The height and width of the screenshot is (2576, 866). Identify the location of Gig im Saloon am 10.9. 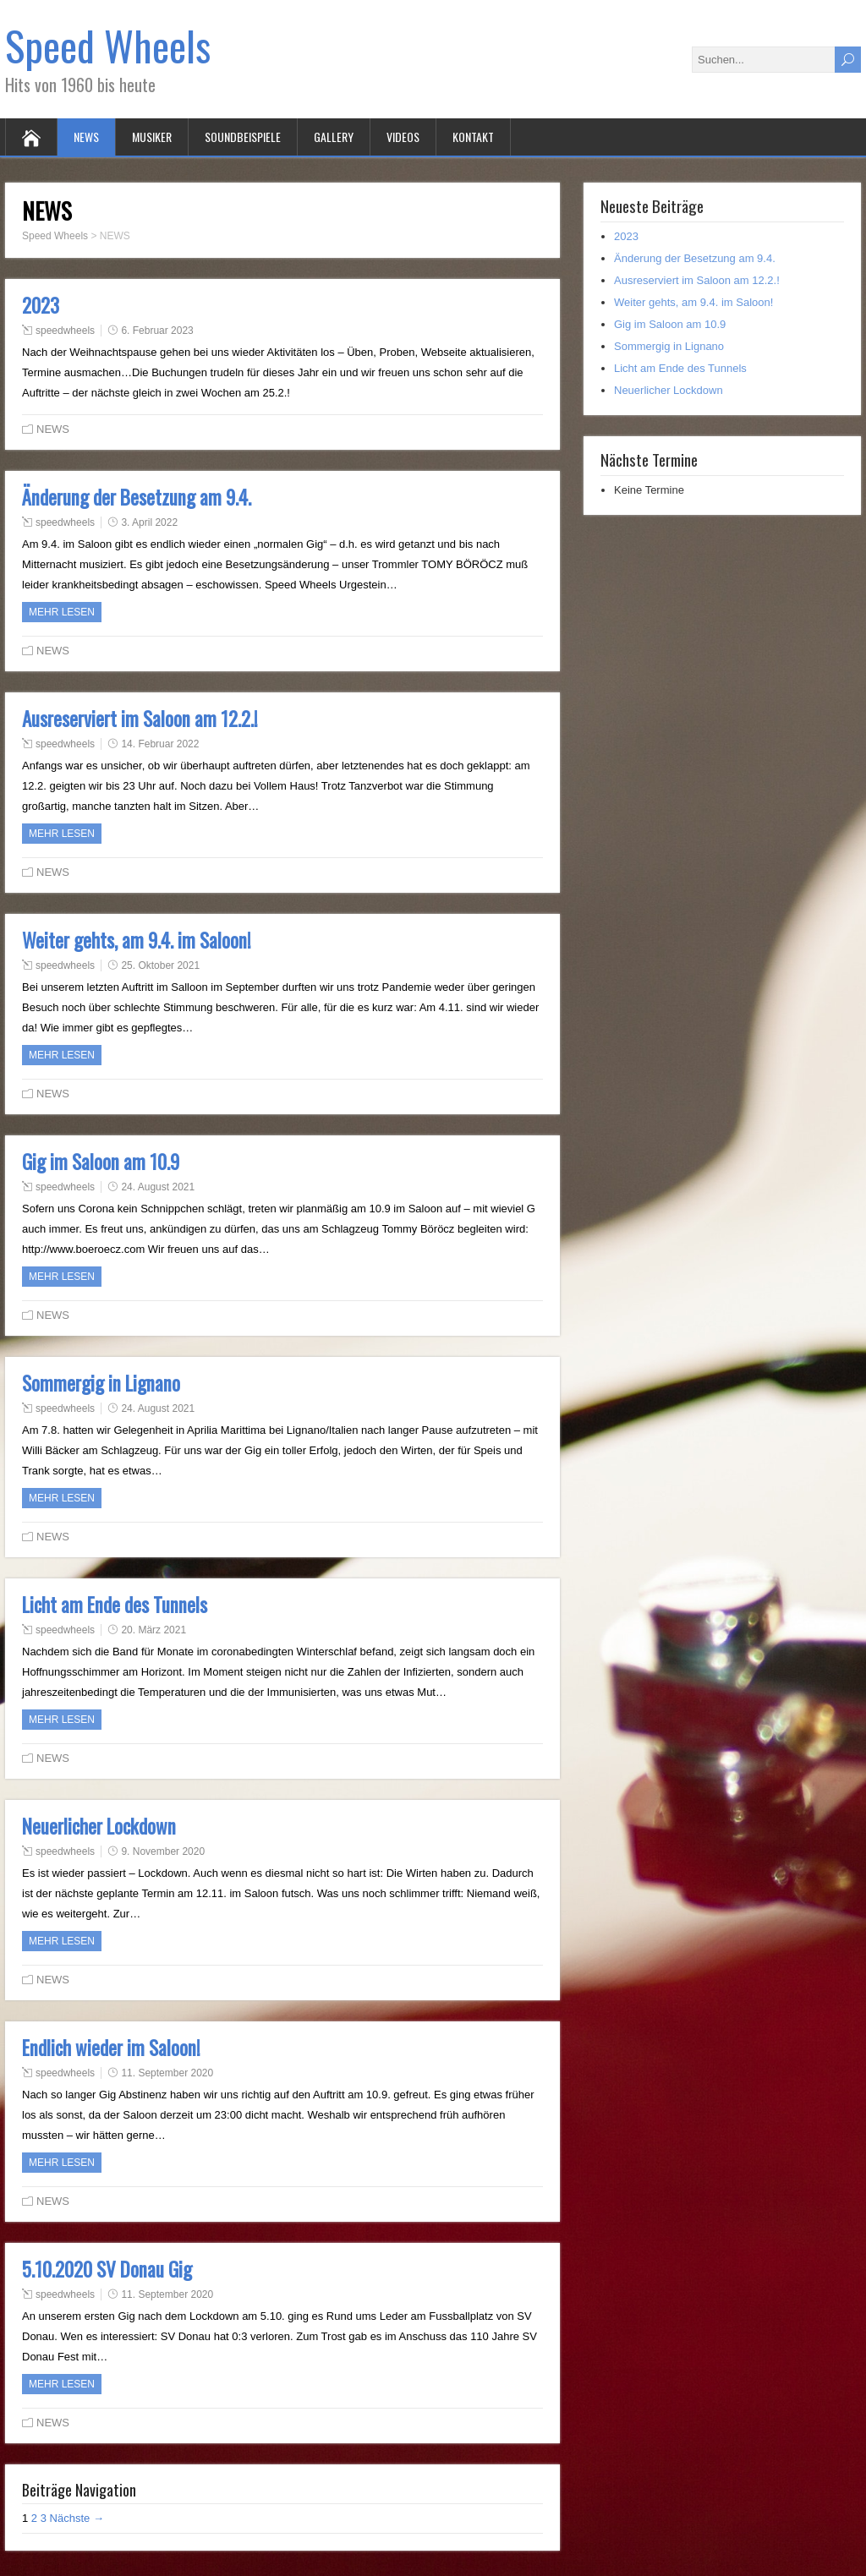
(100, 1161).